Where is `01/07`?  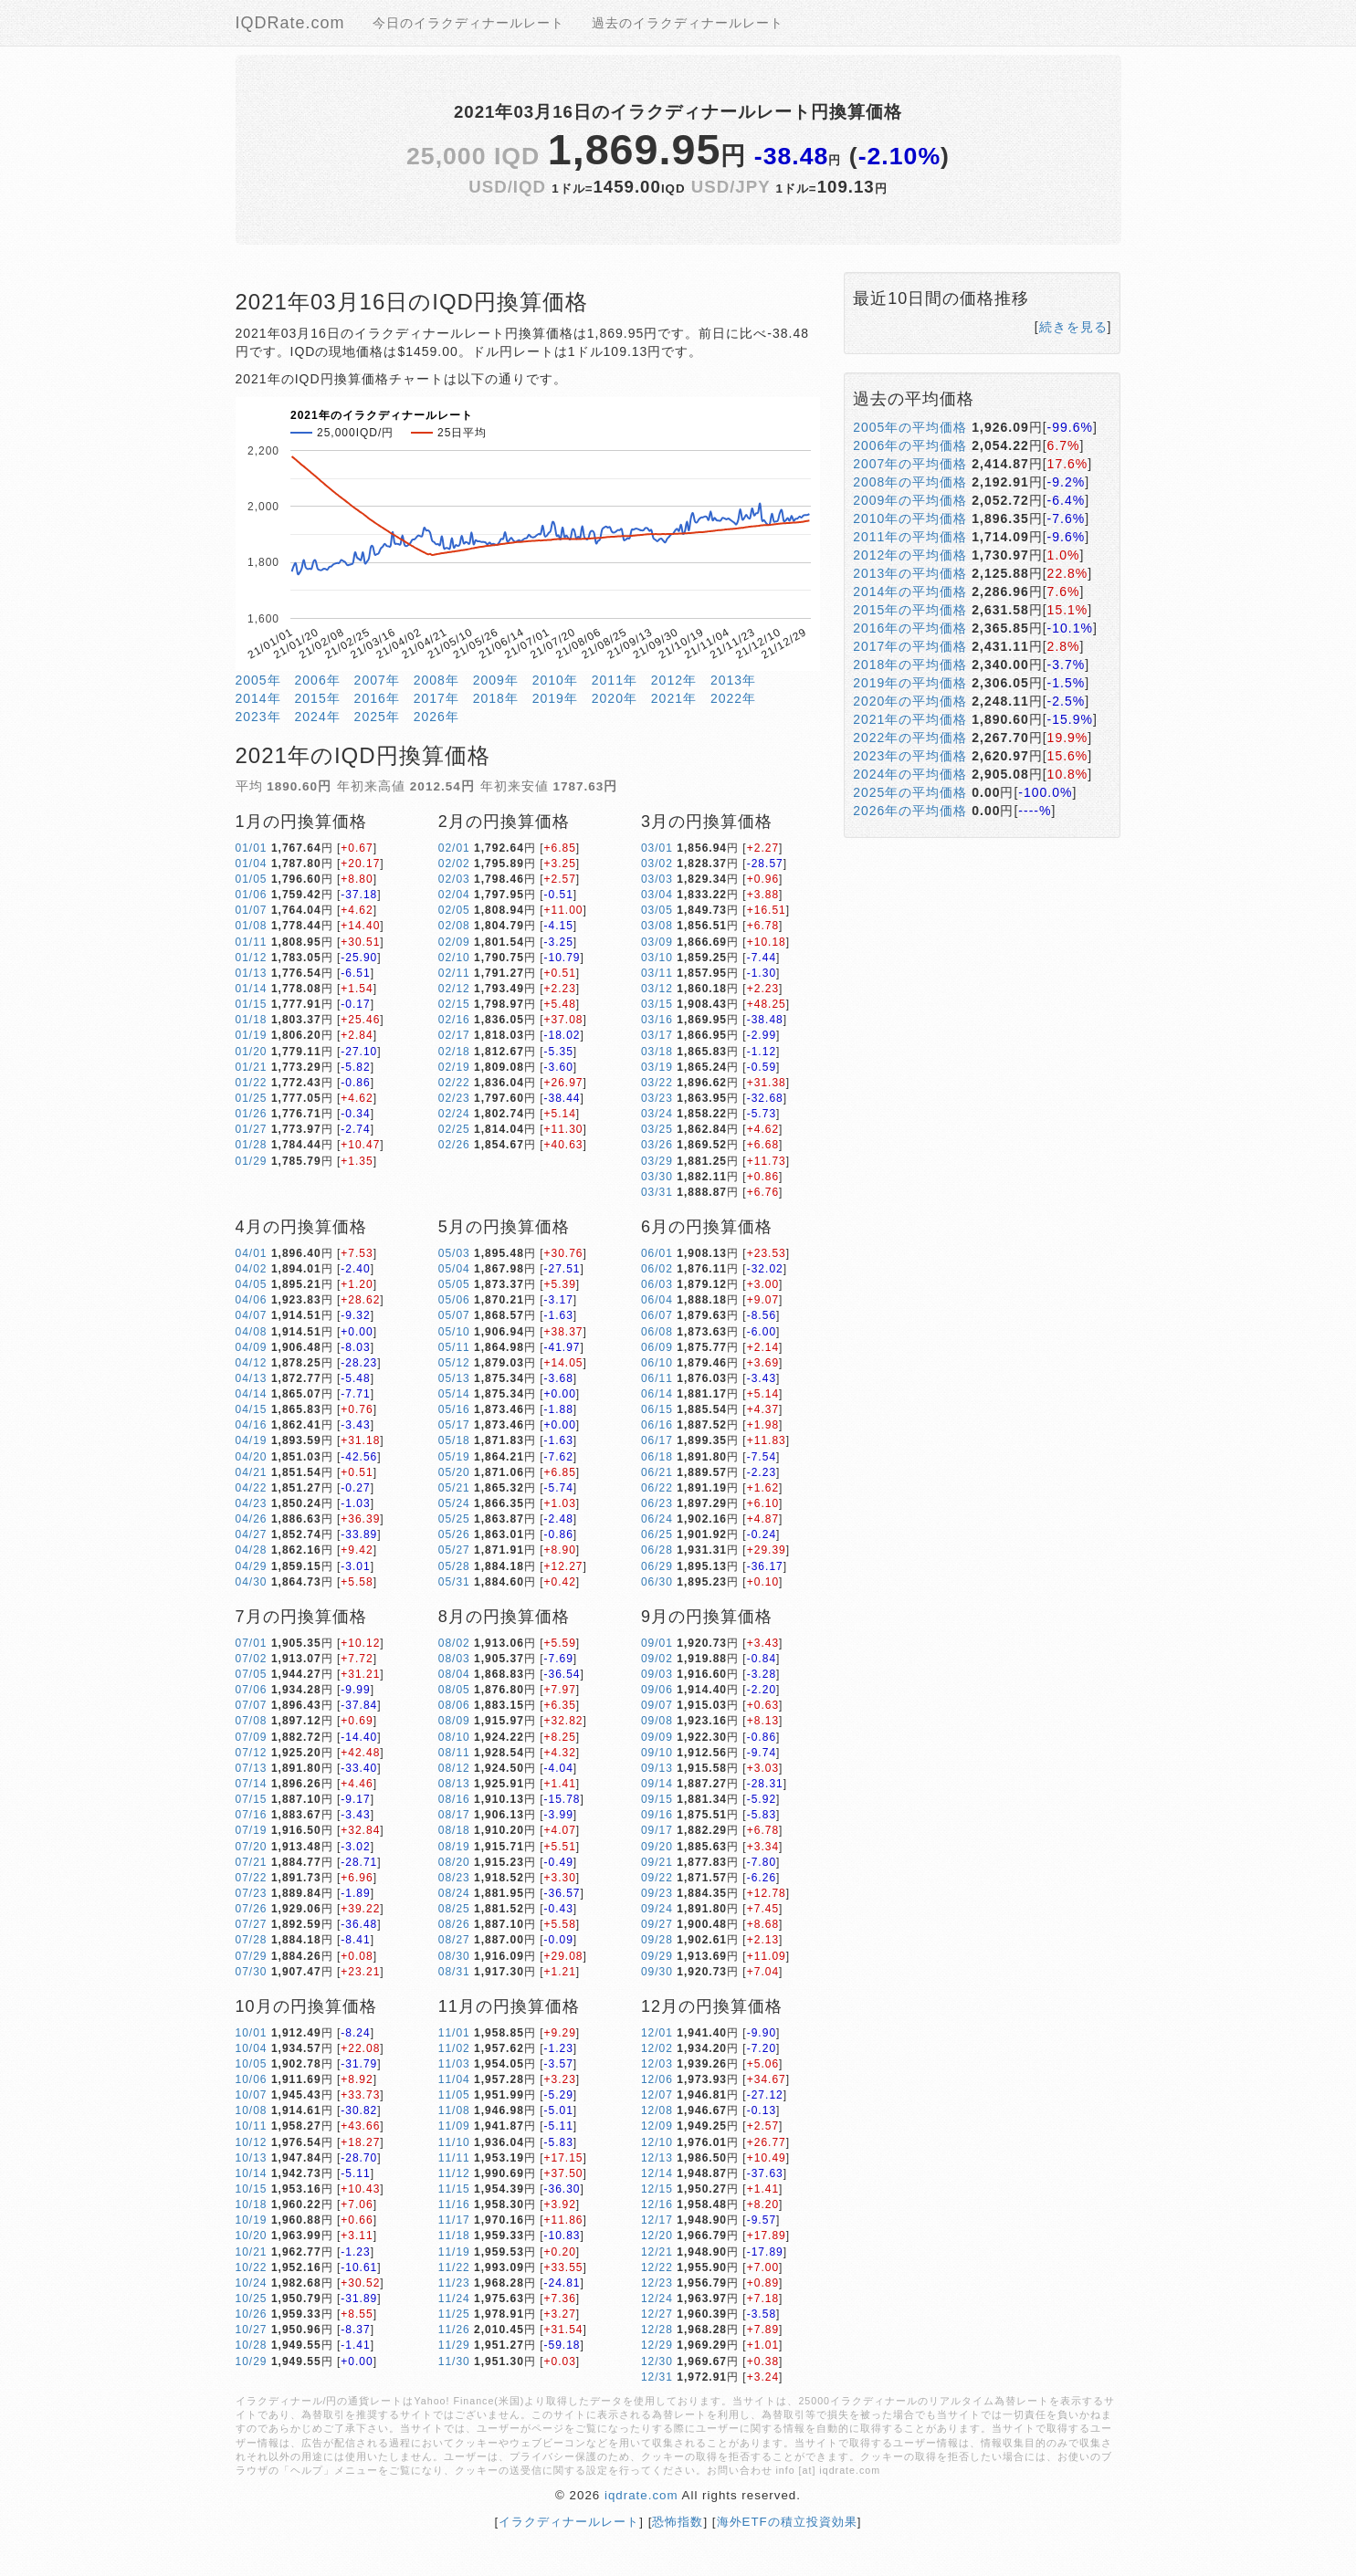
01/07 is located at coordinates (252, 910).